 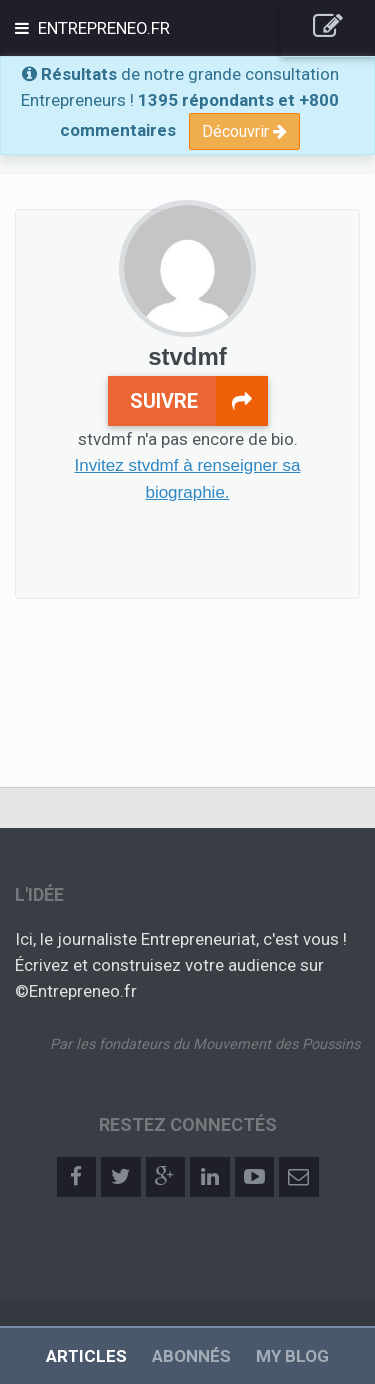 I want to click on Entrepreneo.fr, so click(x=102, y=28).